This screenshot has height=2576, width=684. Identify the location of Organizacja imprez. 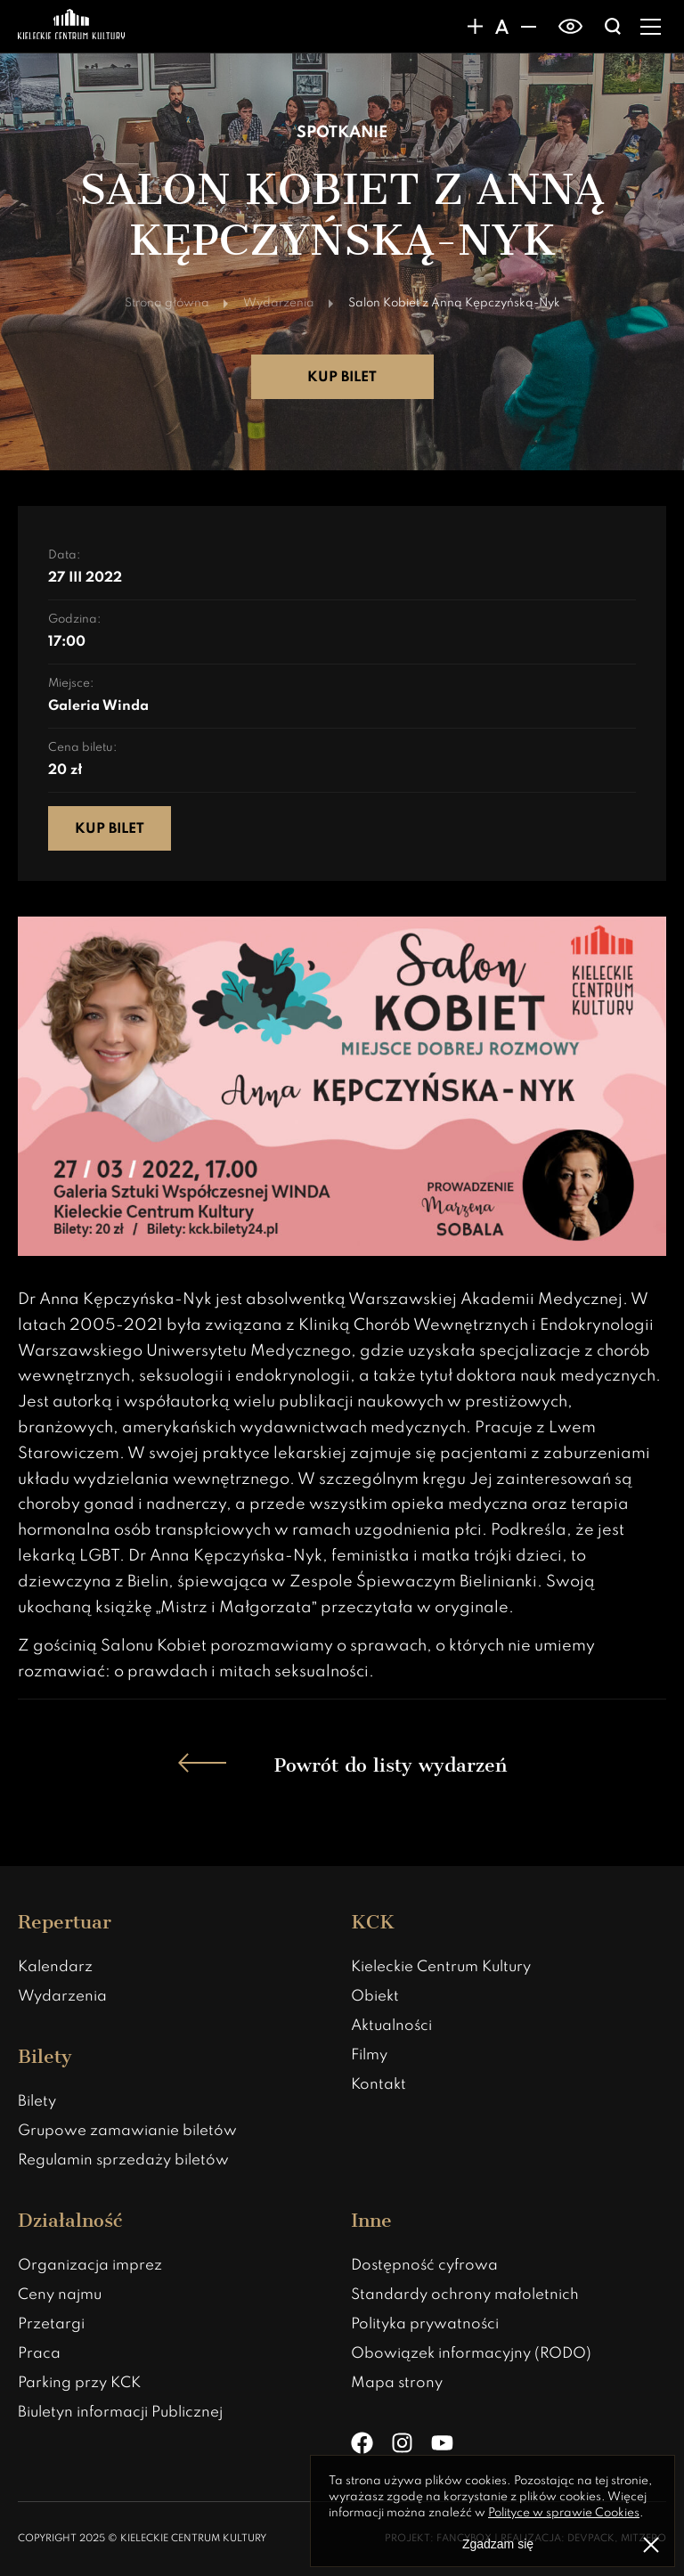
(90, 2265).